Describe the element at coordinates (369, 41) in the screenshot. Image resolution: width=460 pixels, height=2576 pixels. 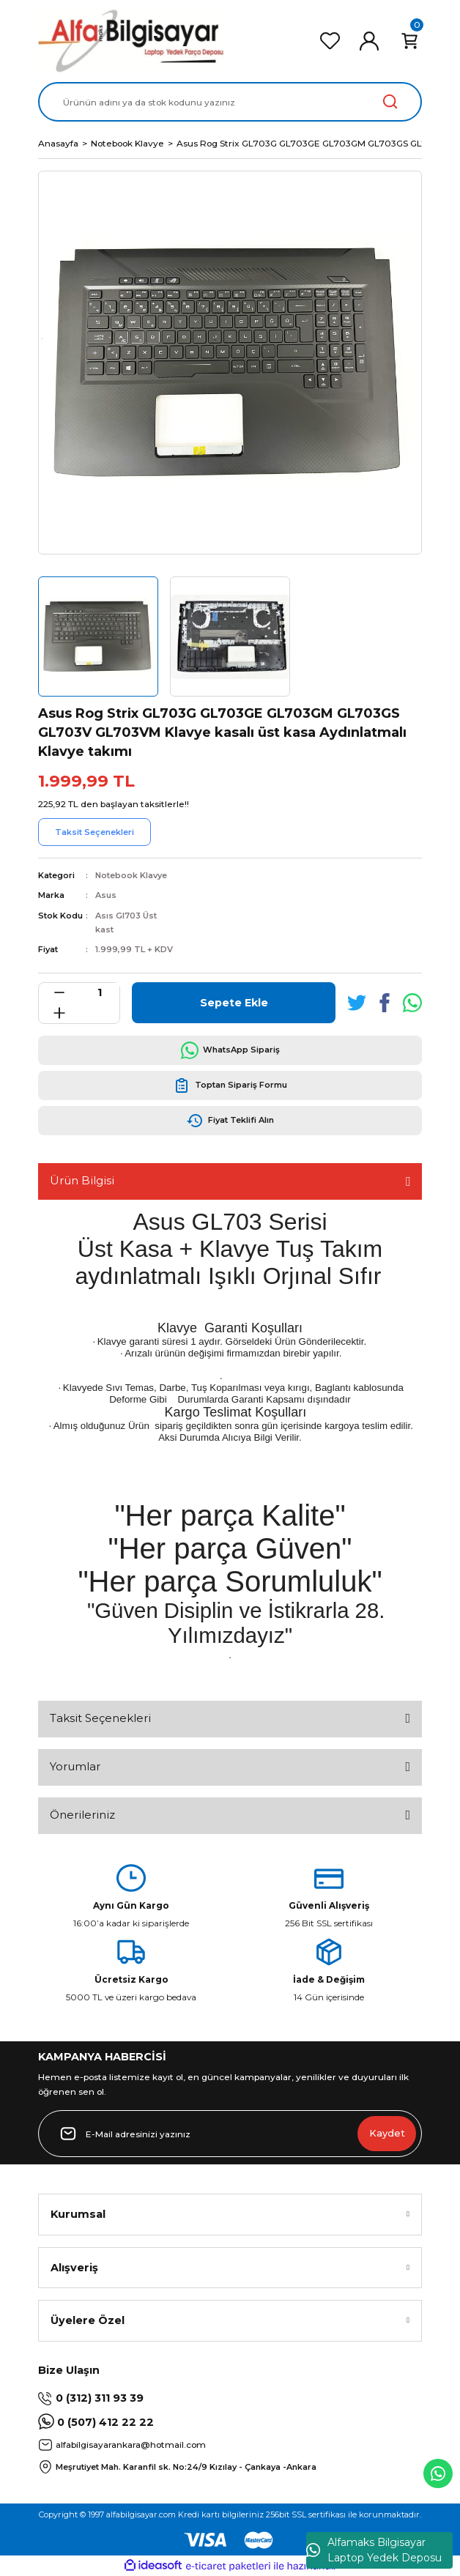
I see `[Member Login]` at that location.